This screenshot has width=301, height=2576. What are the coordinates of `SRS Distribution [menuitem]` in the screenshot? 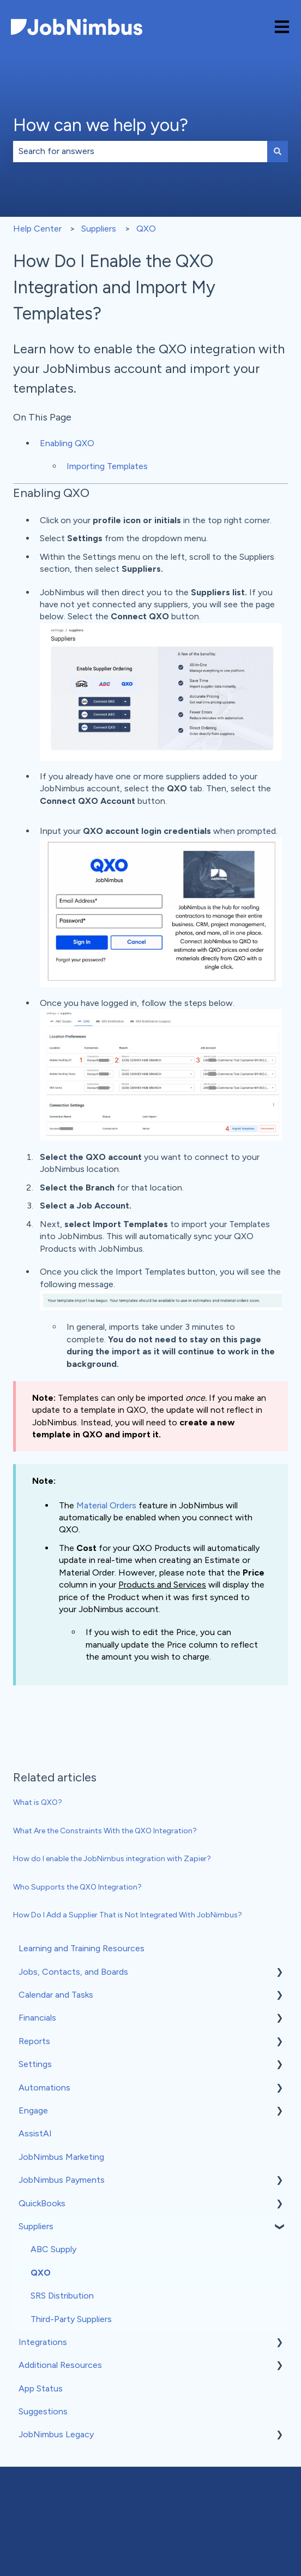 It's located at (62, 2295).